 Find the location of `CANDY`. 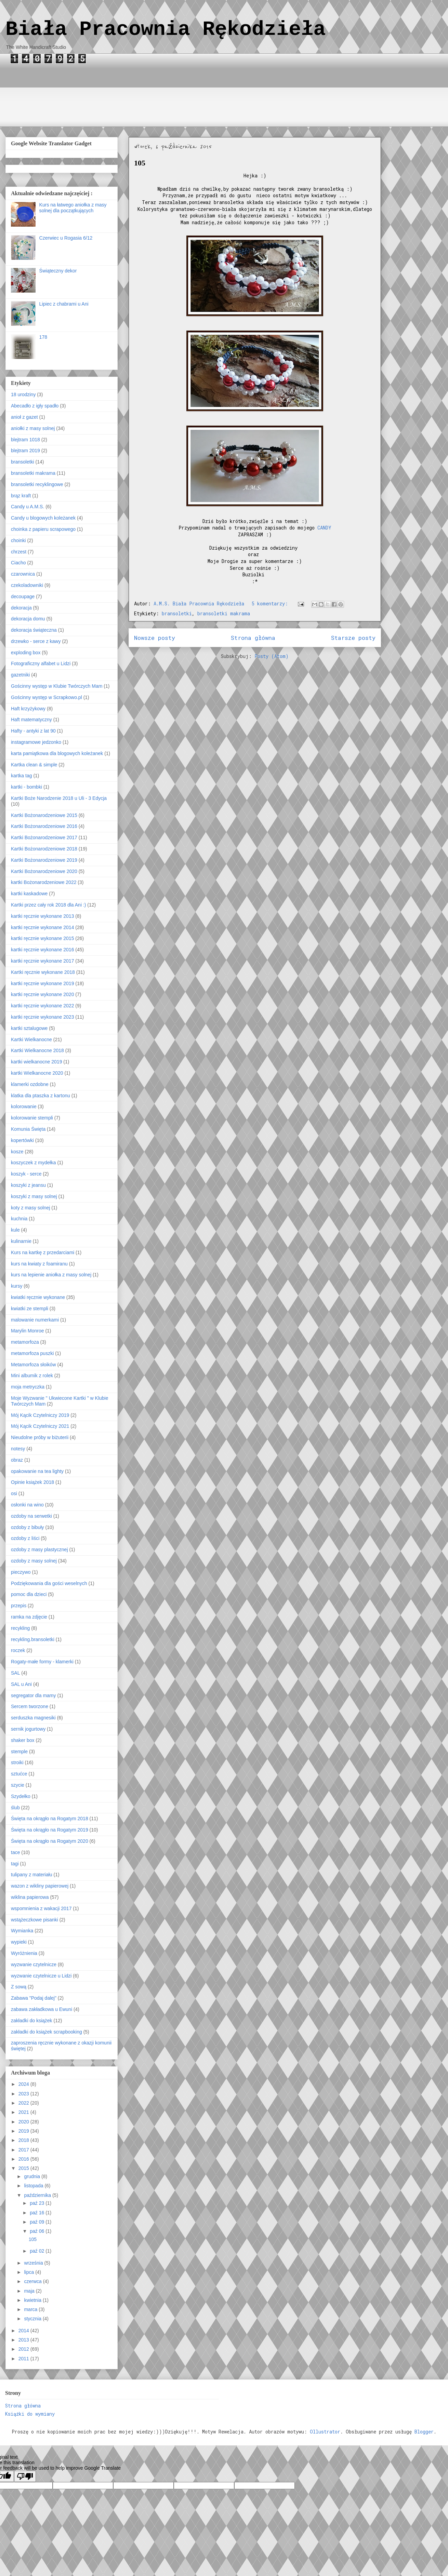

CANDY is located at coordinates (324, 527).